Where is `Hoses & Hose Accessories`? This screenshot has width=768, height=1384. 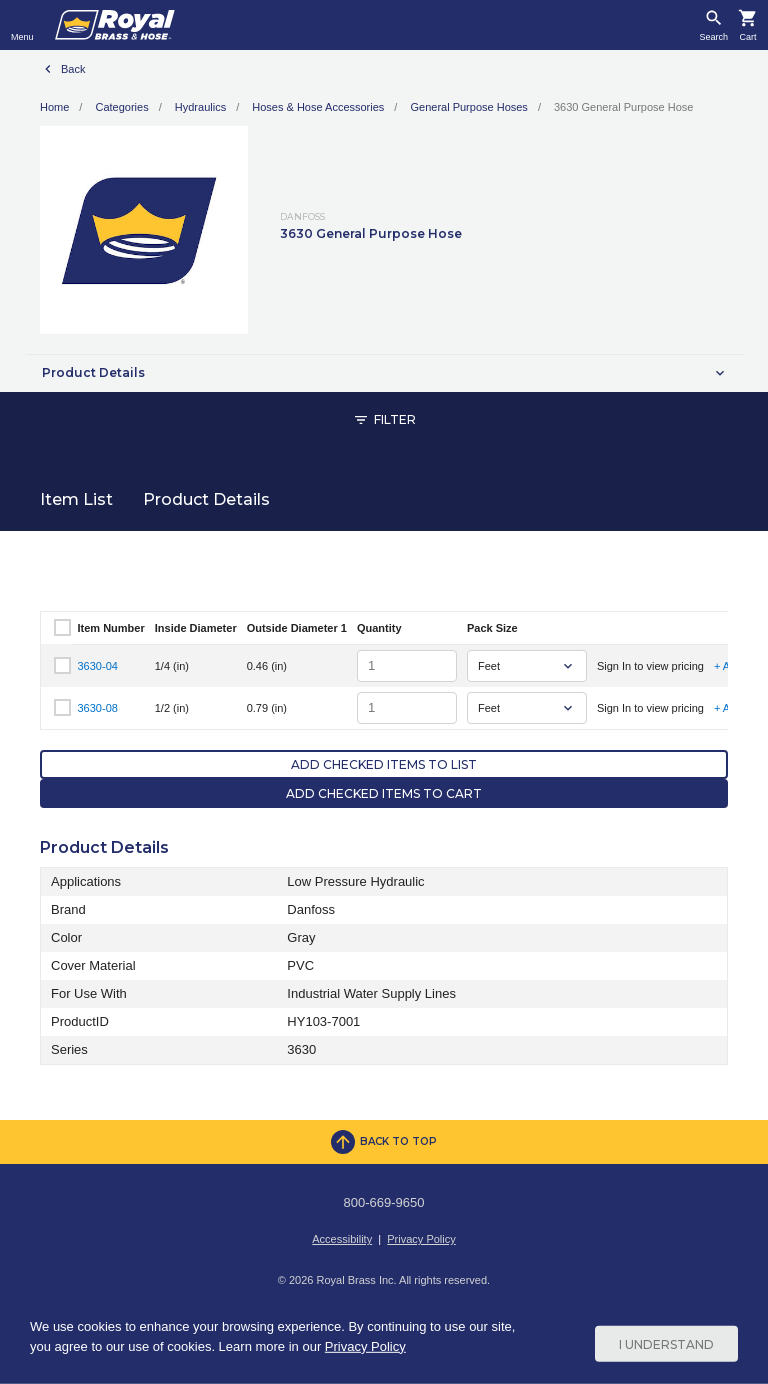 Hoses & Hose Accessories is located at coordinates (318, 107).